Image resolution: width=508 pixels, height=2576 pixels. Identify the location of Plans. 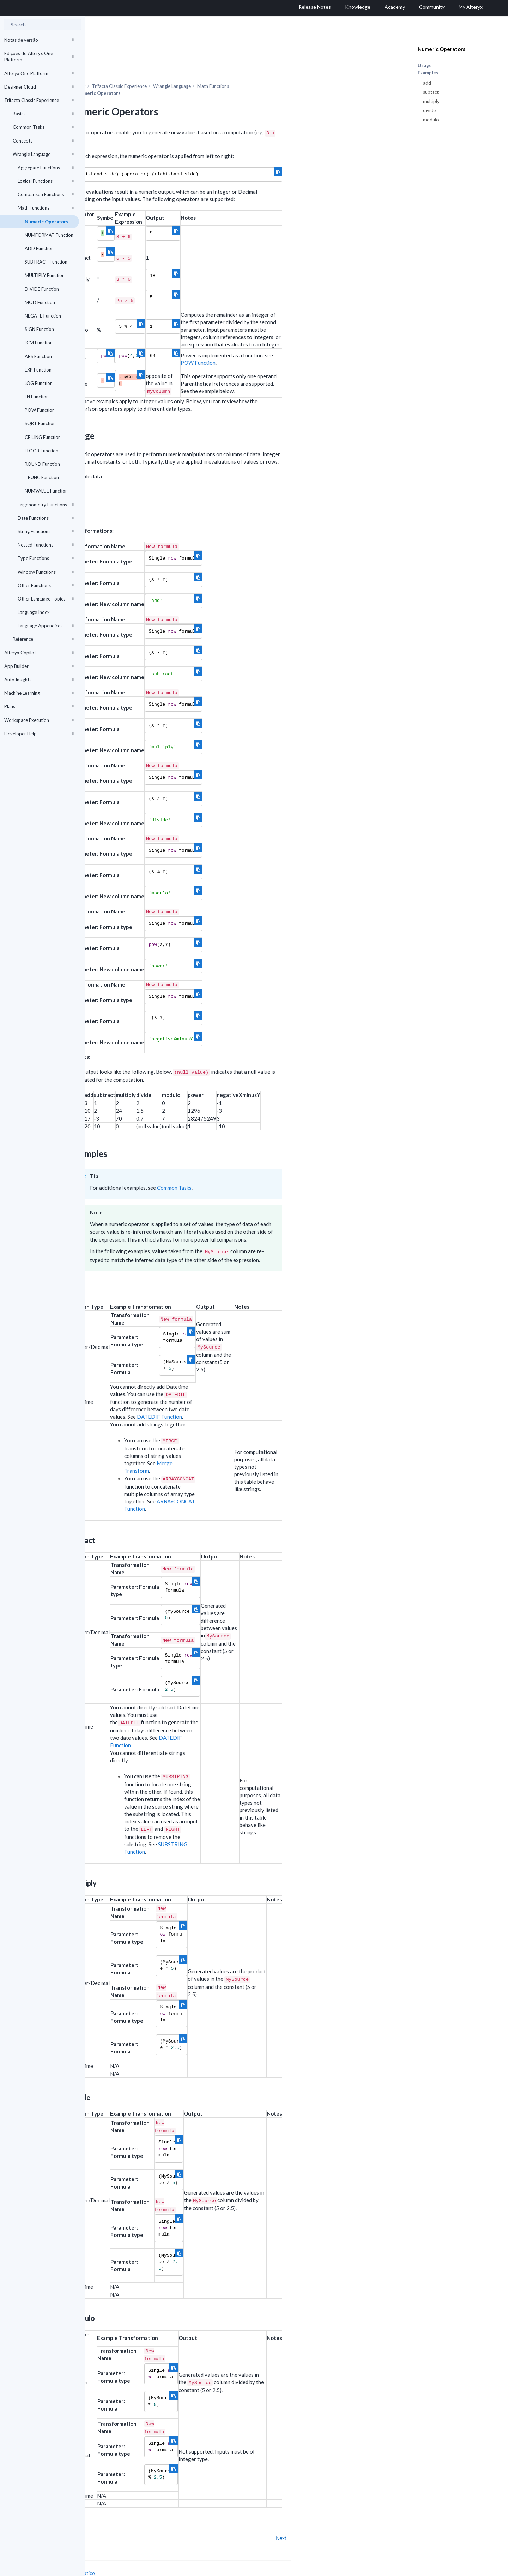
(39, 706).